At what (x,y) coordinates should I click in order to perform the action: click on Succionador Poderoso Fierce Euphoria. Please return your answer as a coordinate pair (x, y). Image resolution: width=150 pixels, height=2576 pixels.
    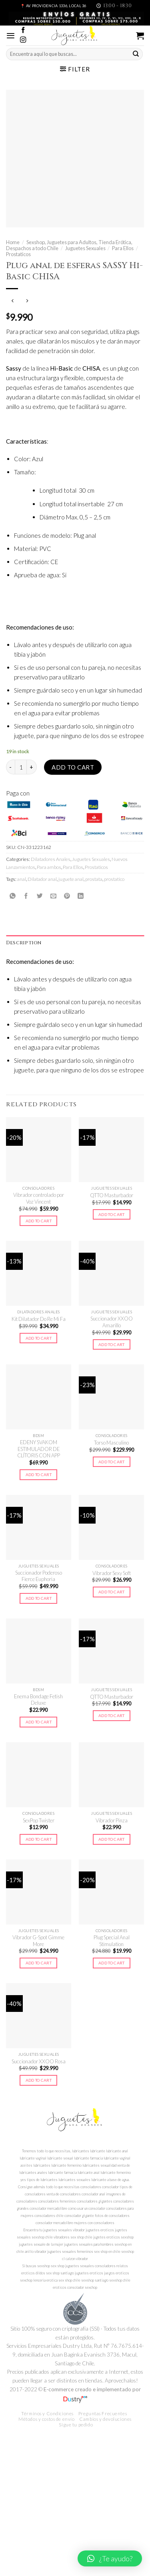
    Looking at the image, I should click on (38, 1576).